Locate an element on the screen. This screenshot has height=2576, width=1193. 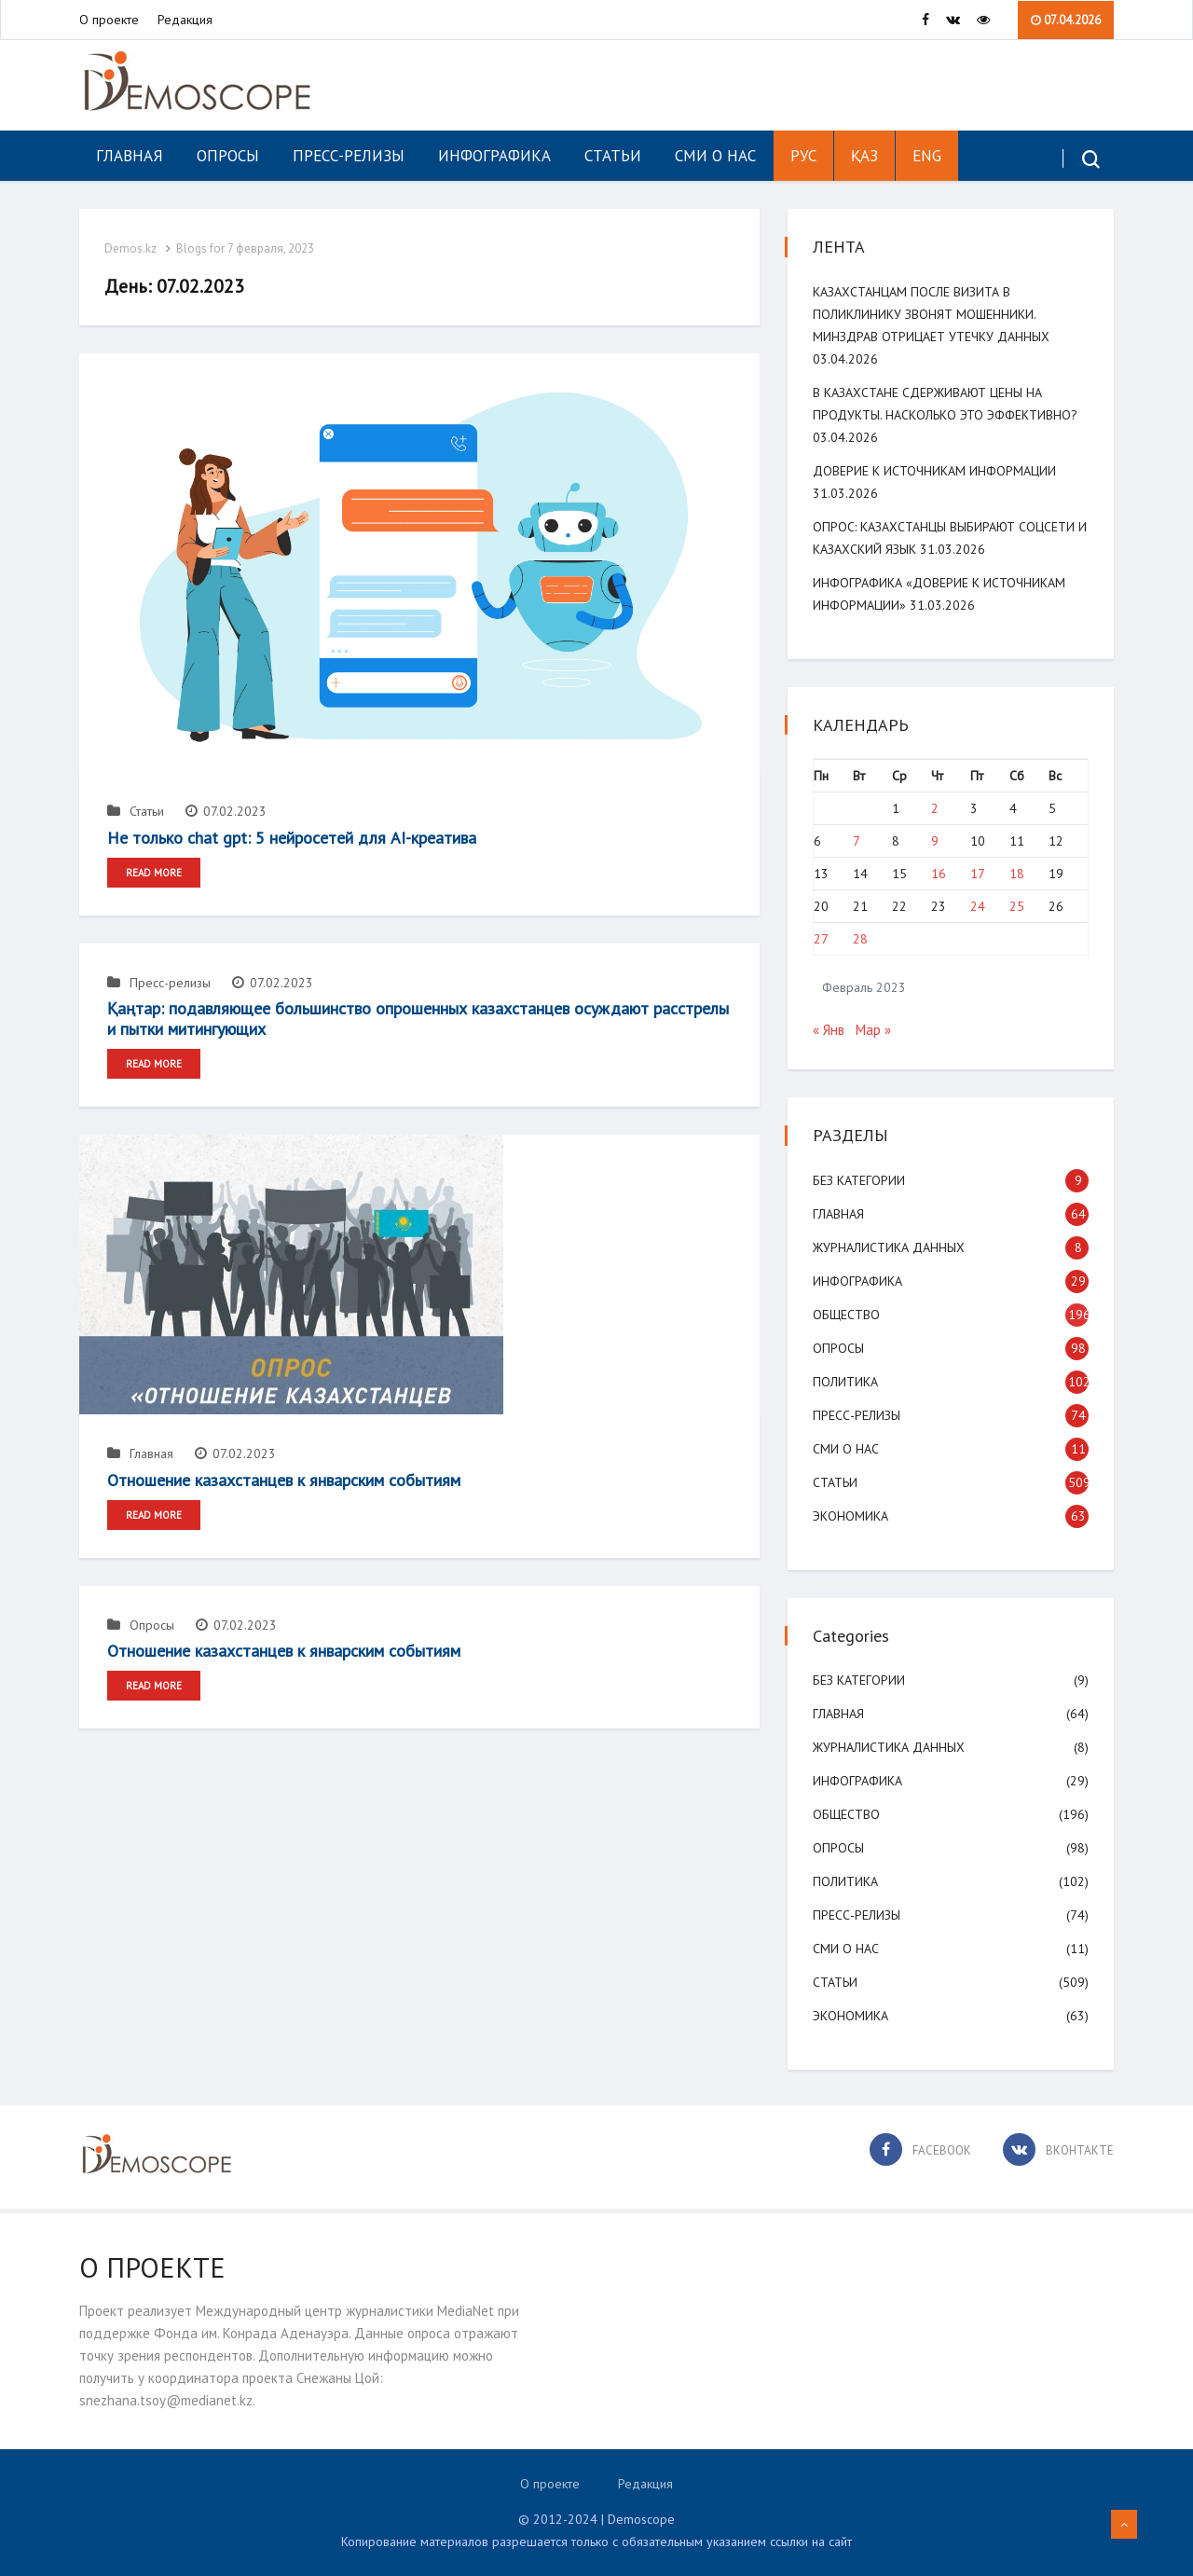
ҚАЗ is located at coordinates (864, 155).